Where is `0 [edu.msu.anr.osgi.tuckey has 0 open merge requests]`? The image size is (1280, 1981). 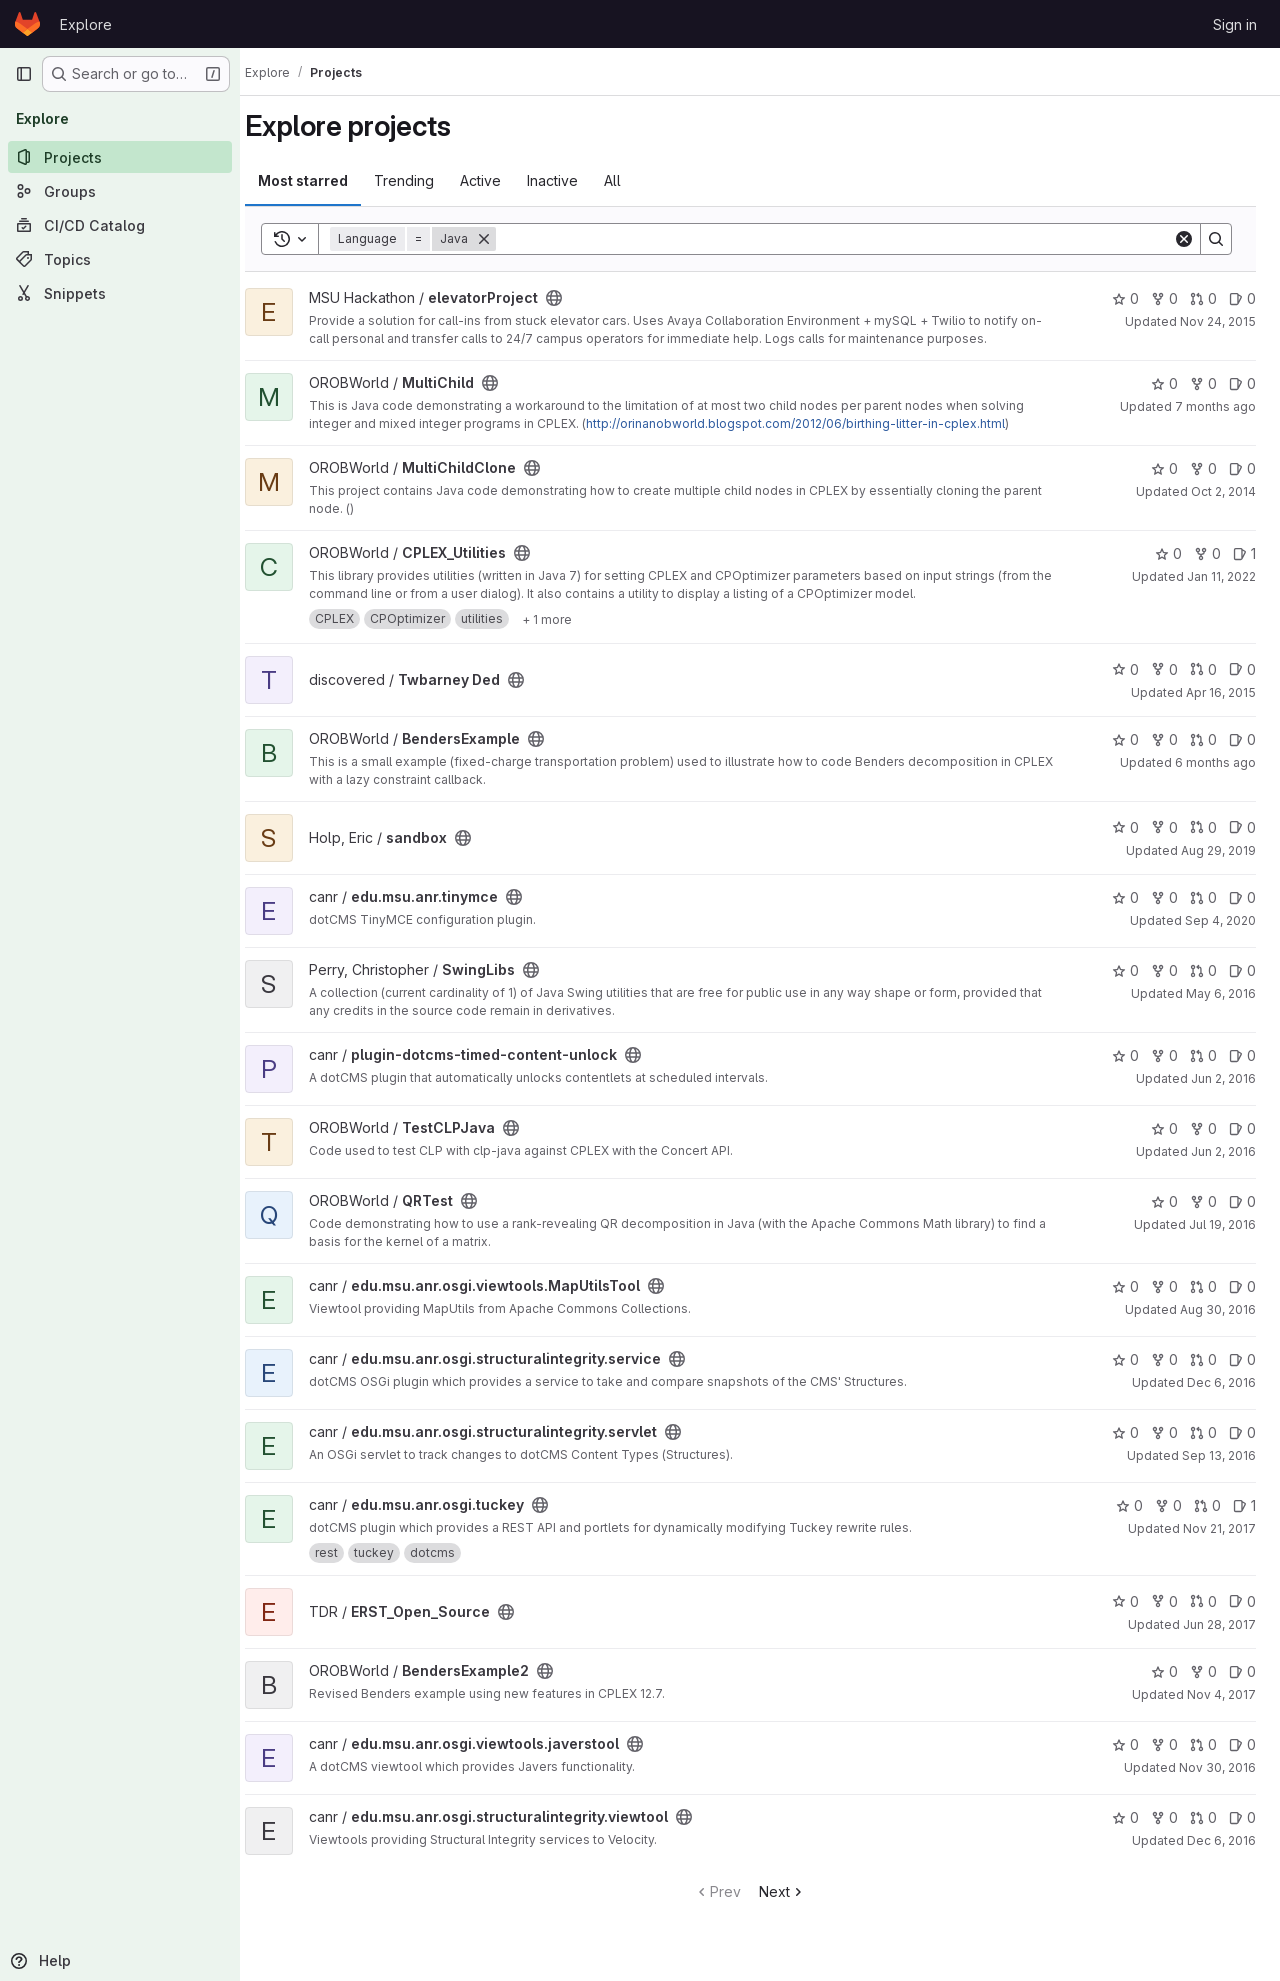
0 [edu.msu.anr.osgi.tuckey has 0 open merge requests] is located at coordinates (1207, 1505).